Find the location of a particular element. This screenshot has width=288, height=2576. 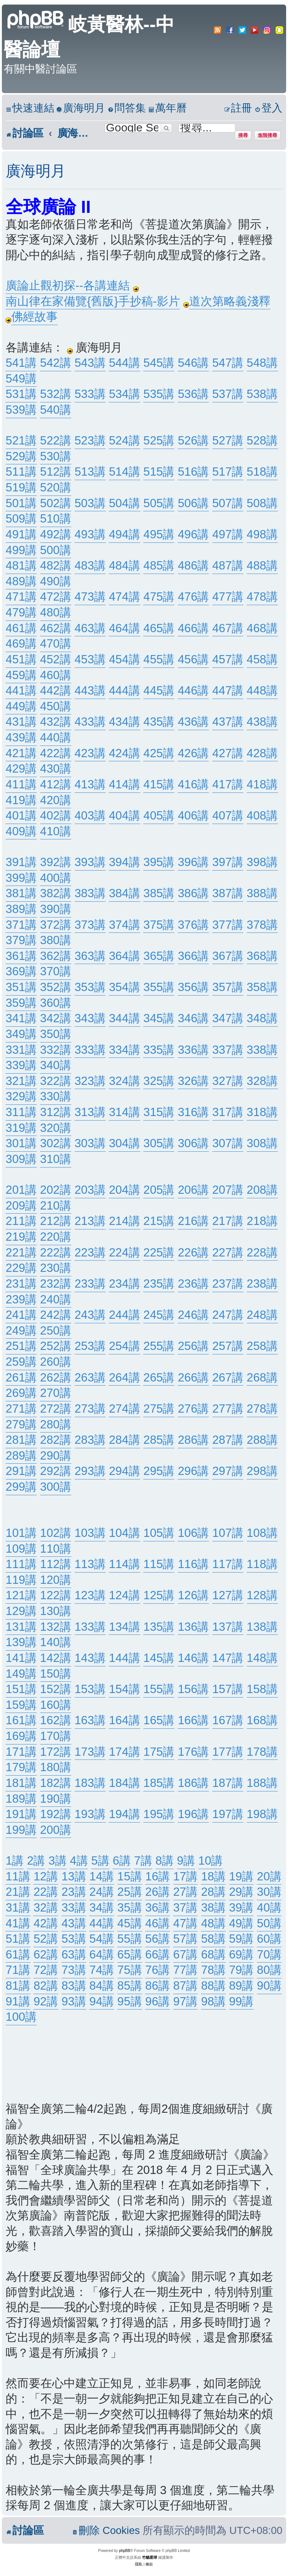

344講 is located at coordinates (124, 1018).